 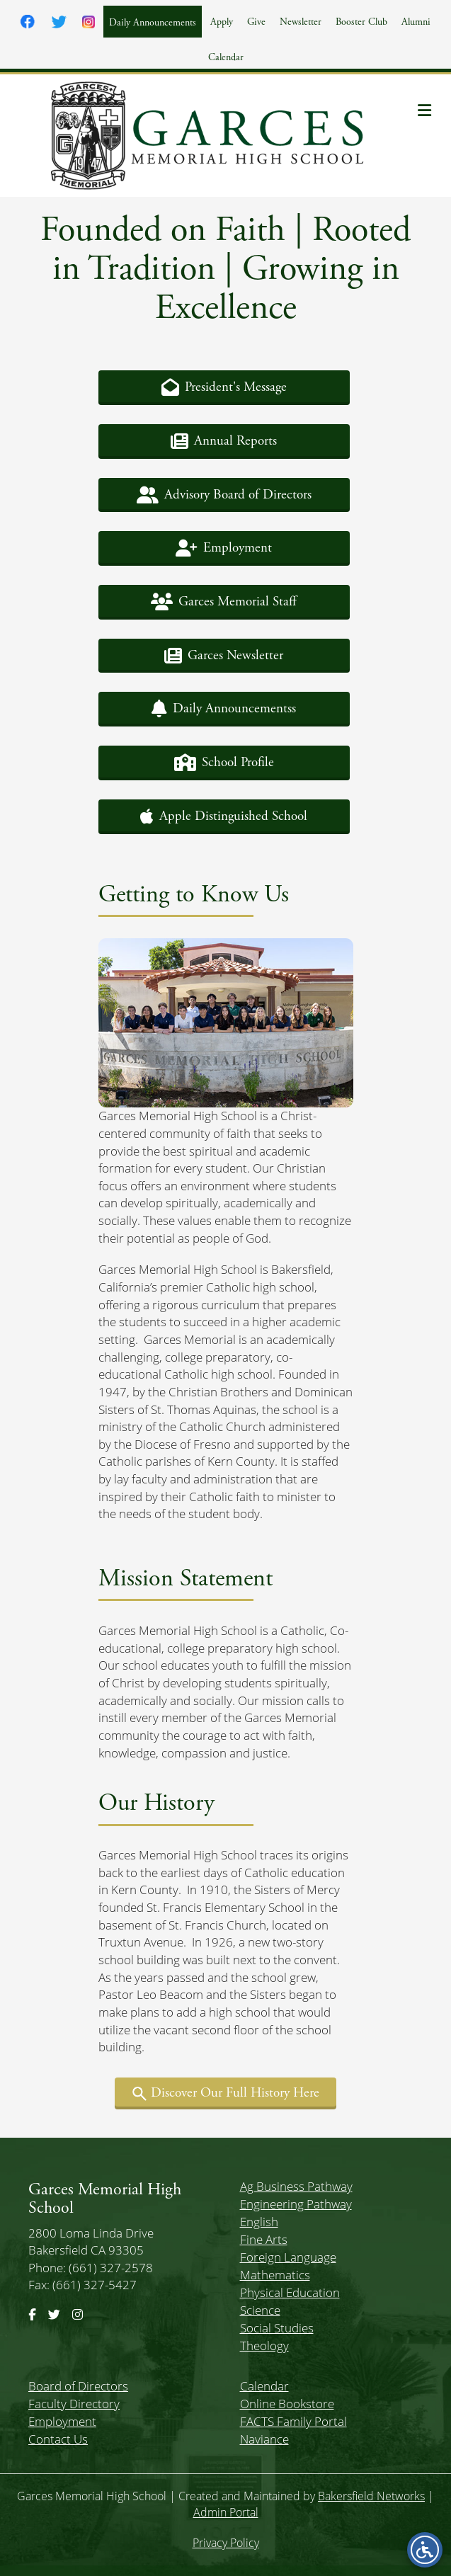 I want to click on Daily Announcements, so click(x=152, y=22).